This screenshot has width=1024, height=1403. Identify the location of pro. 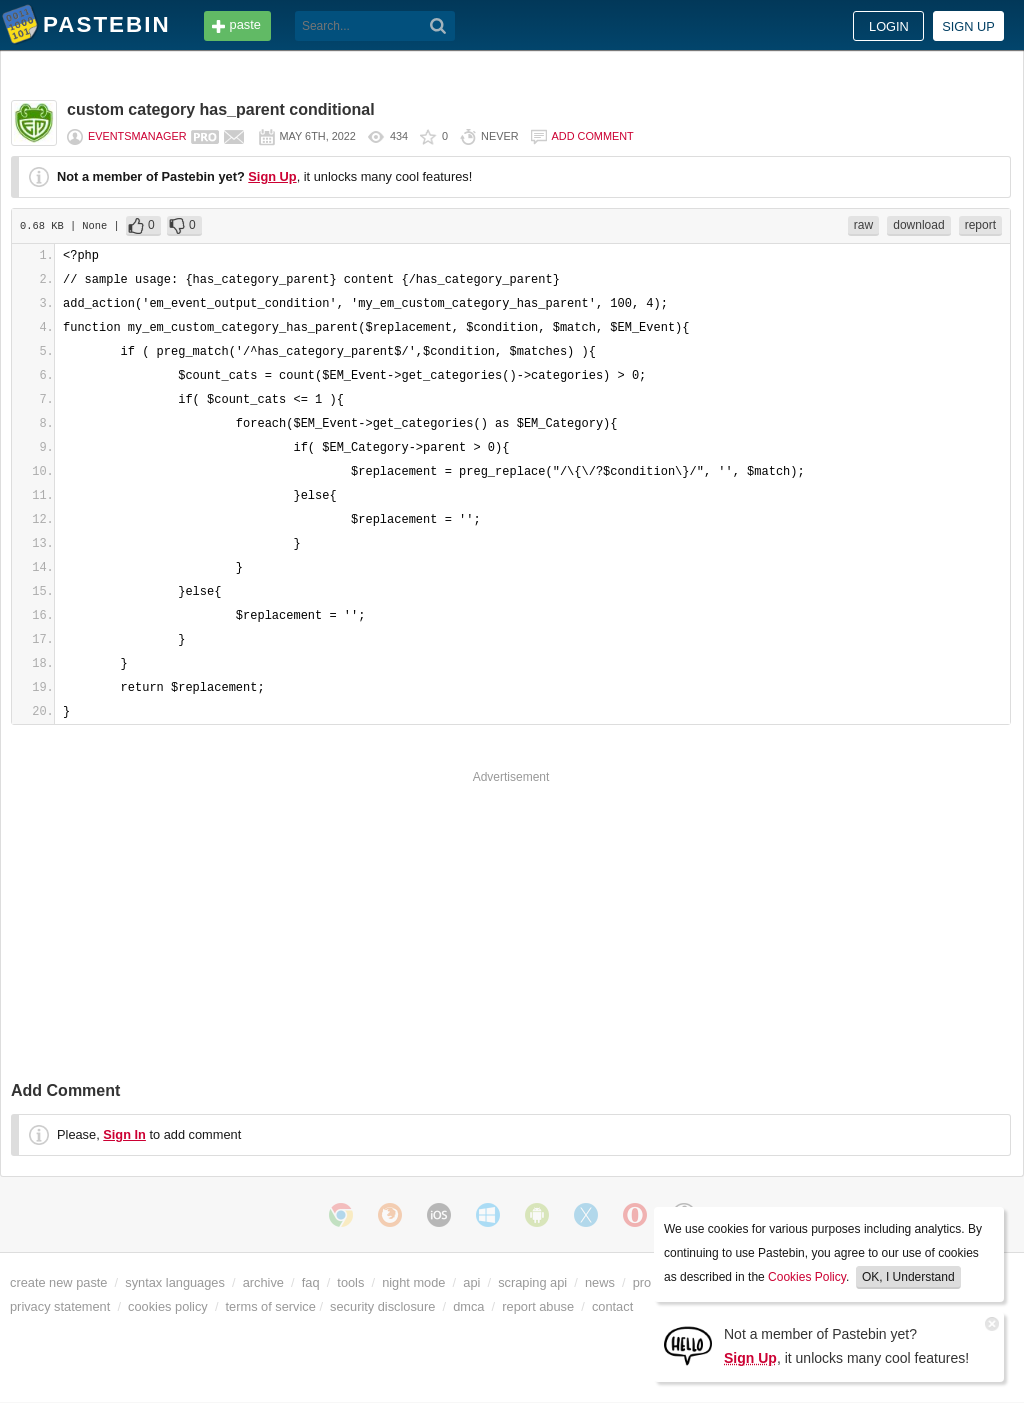
(642, 1282).